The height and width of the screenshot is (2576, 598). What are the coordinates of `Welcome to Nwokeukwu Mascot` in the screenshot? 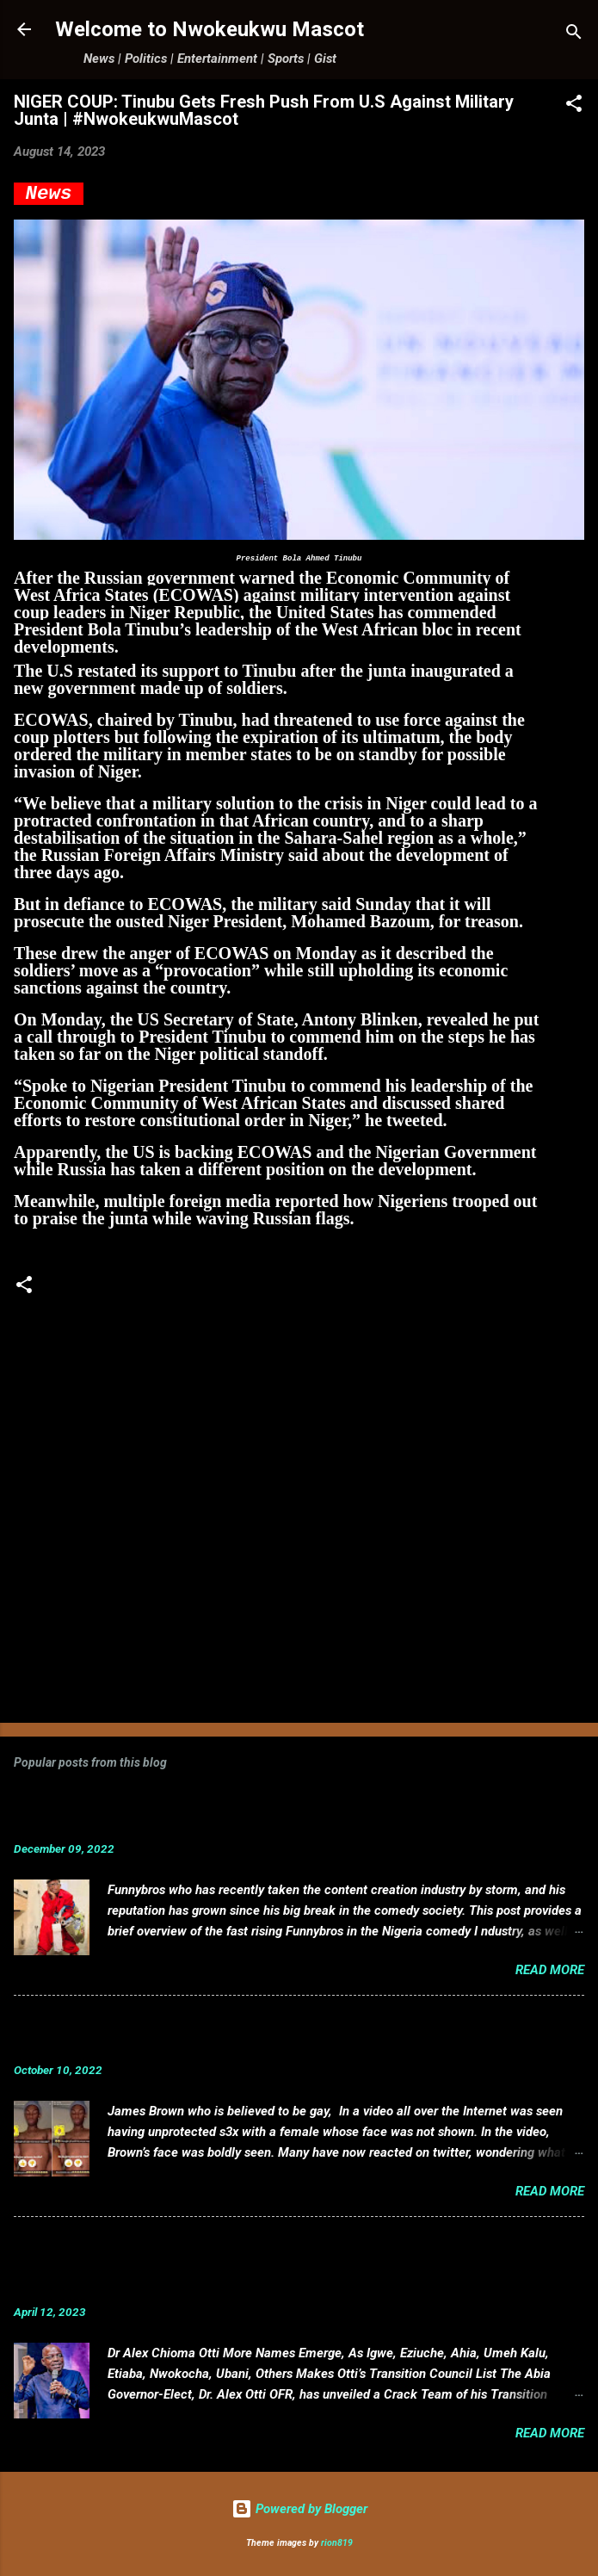 It's located at (209, 29).